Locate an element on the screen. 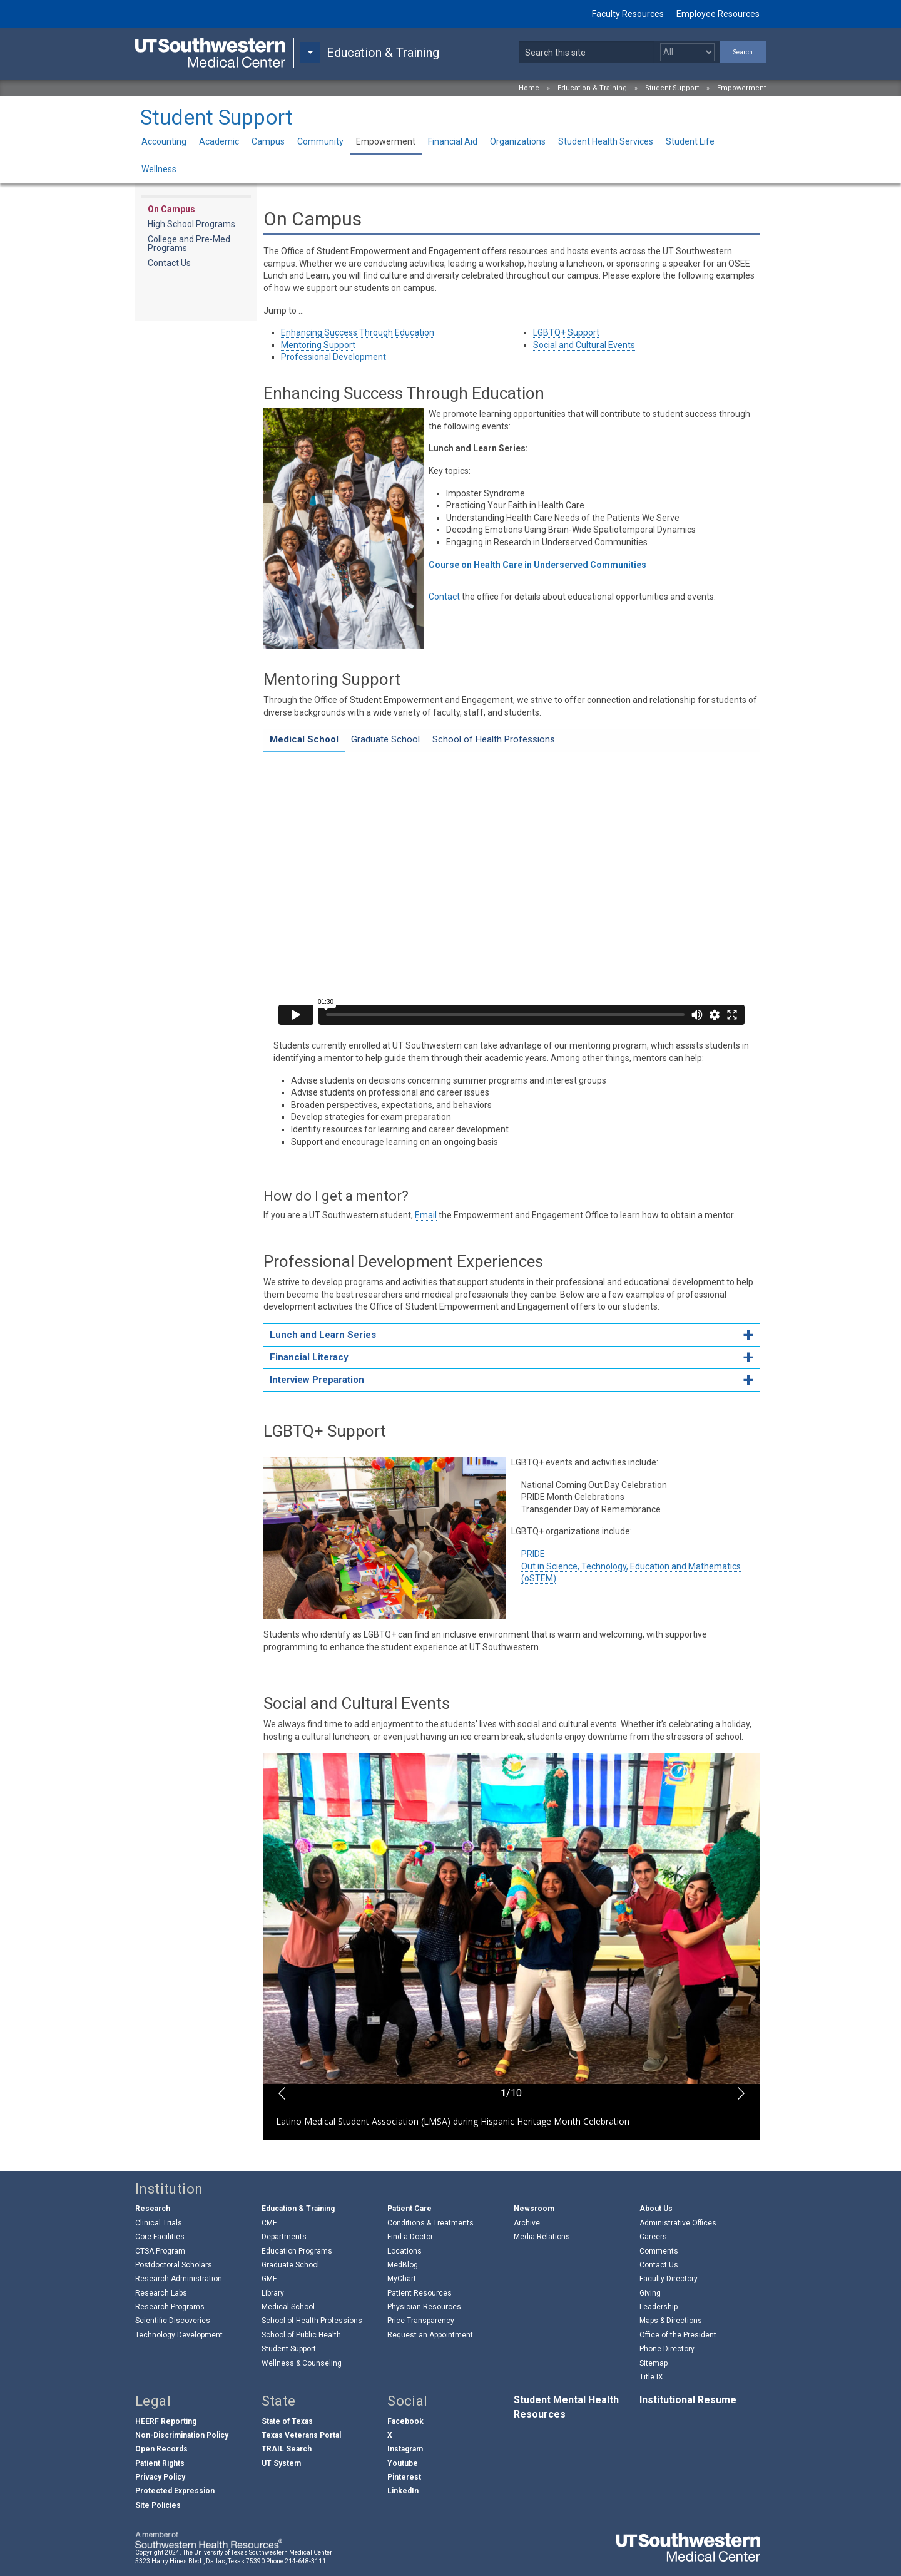 The image size is (901, 2576). Home is located at coordinates (529, 88).